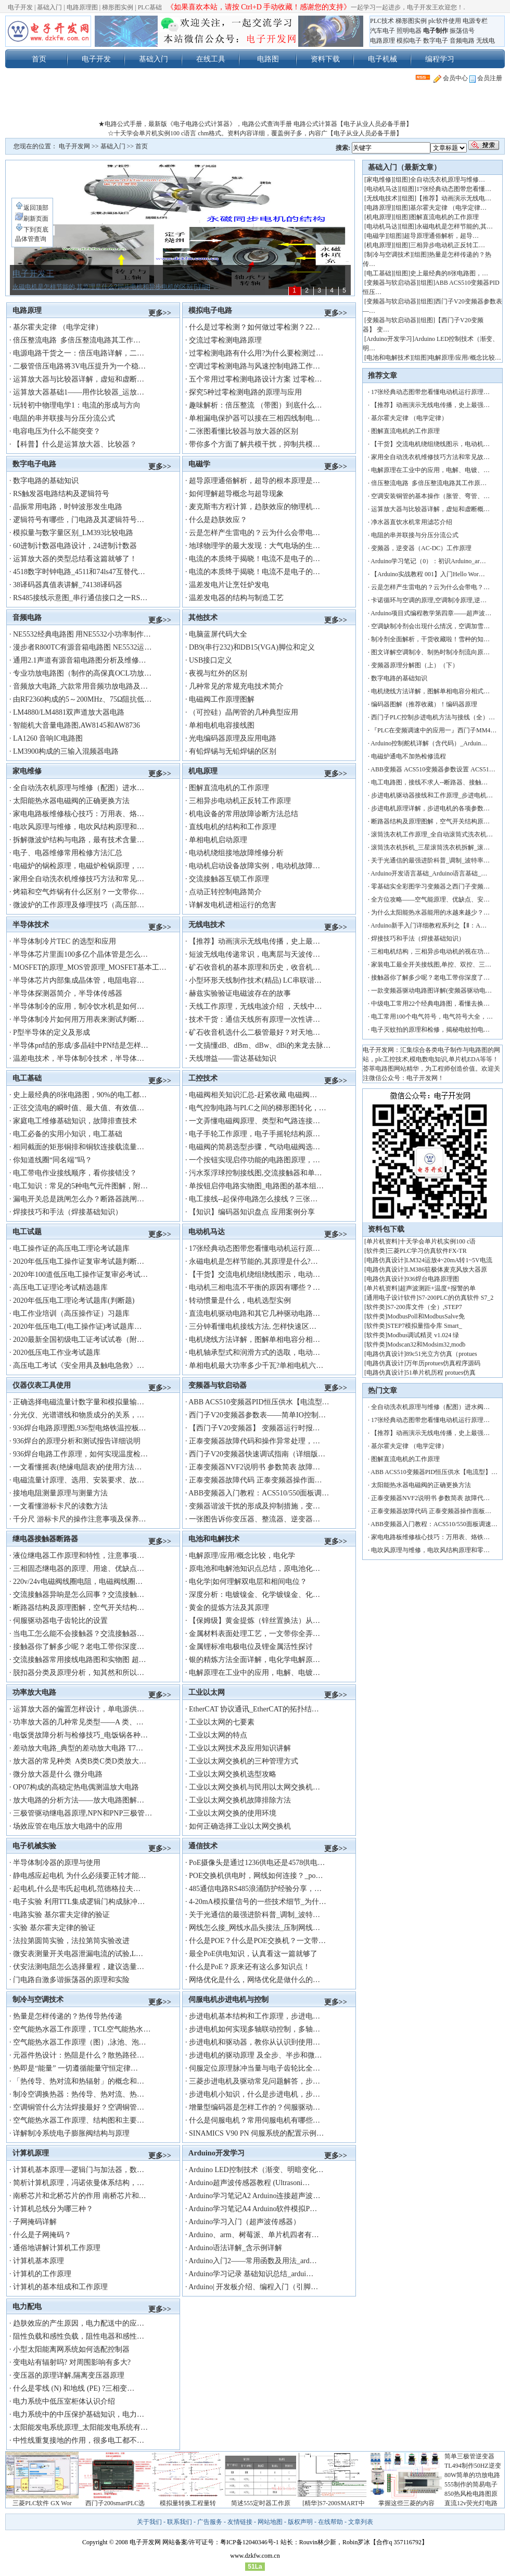 The height and width of the screenshot is (2576, 510). Describe the element at coordinates (257, 1863) in the screenshot. I see `PoE摄像头是通过1236供电还是4578供电…` at that location.